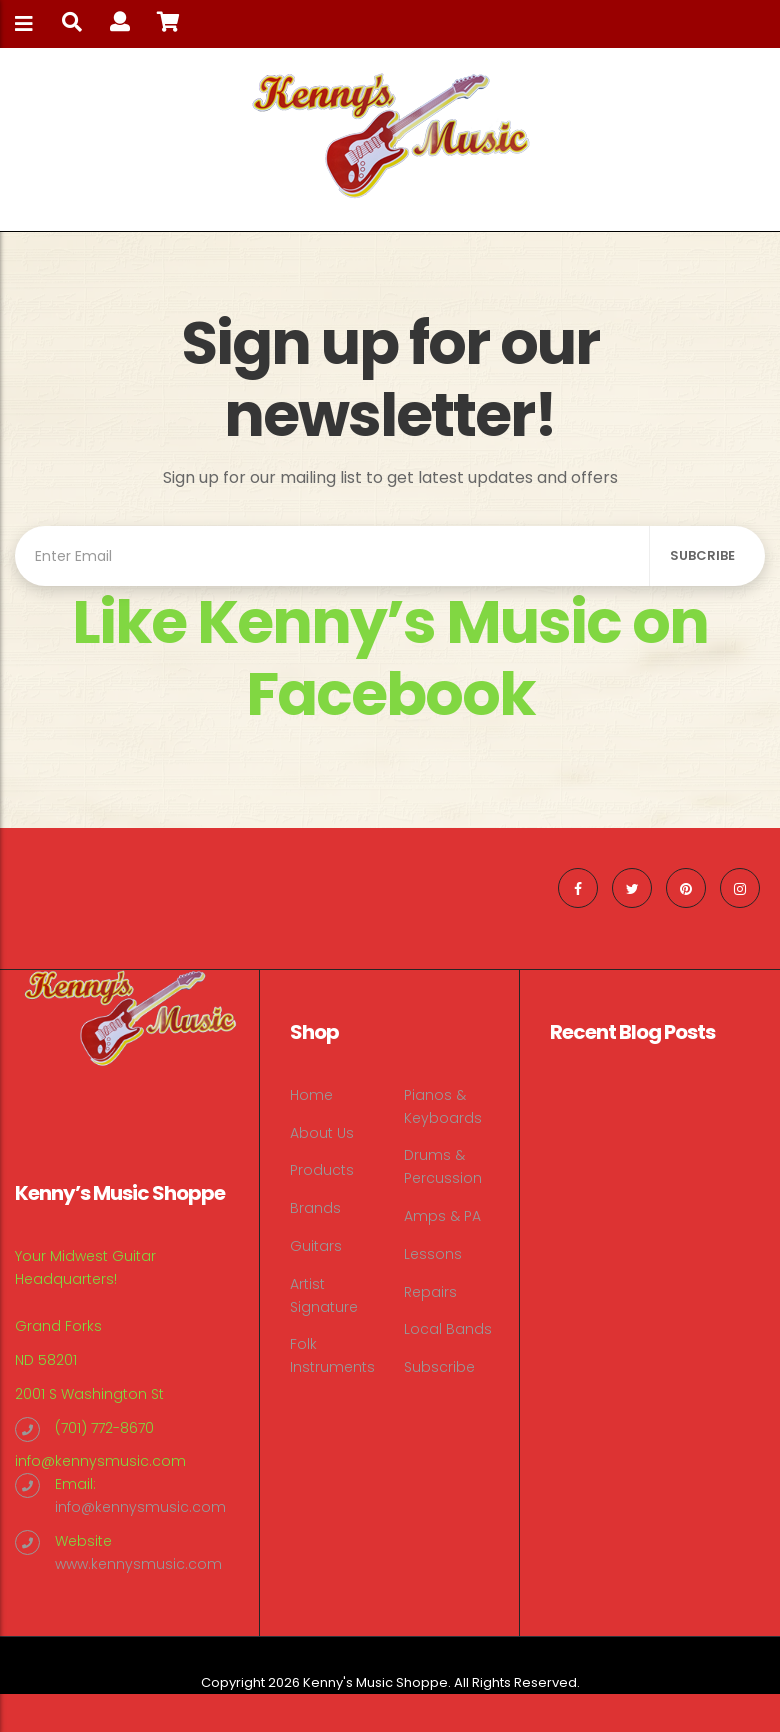 The image size is (780, 1732). What do you see at coordinates (390, 658) in the screenshot?
I see `Like Kenny’s Music on Facebook` at bounding box center [390, 658].